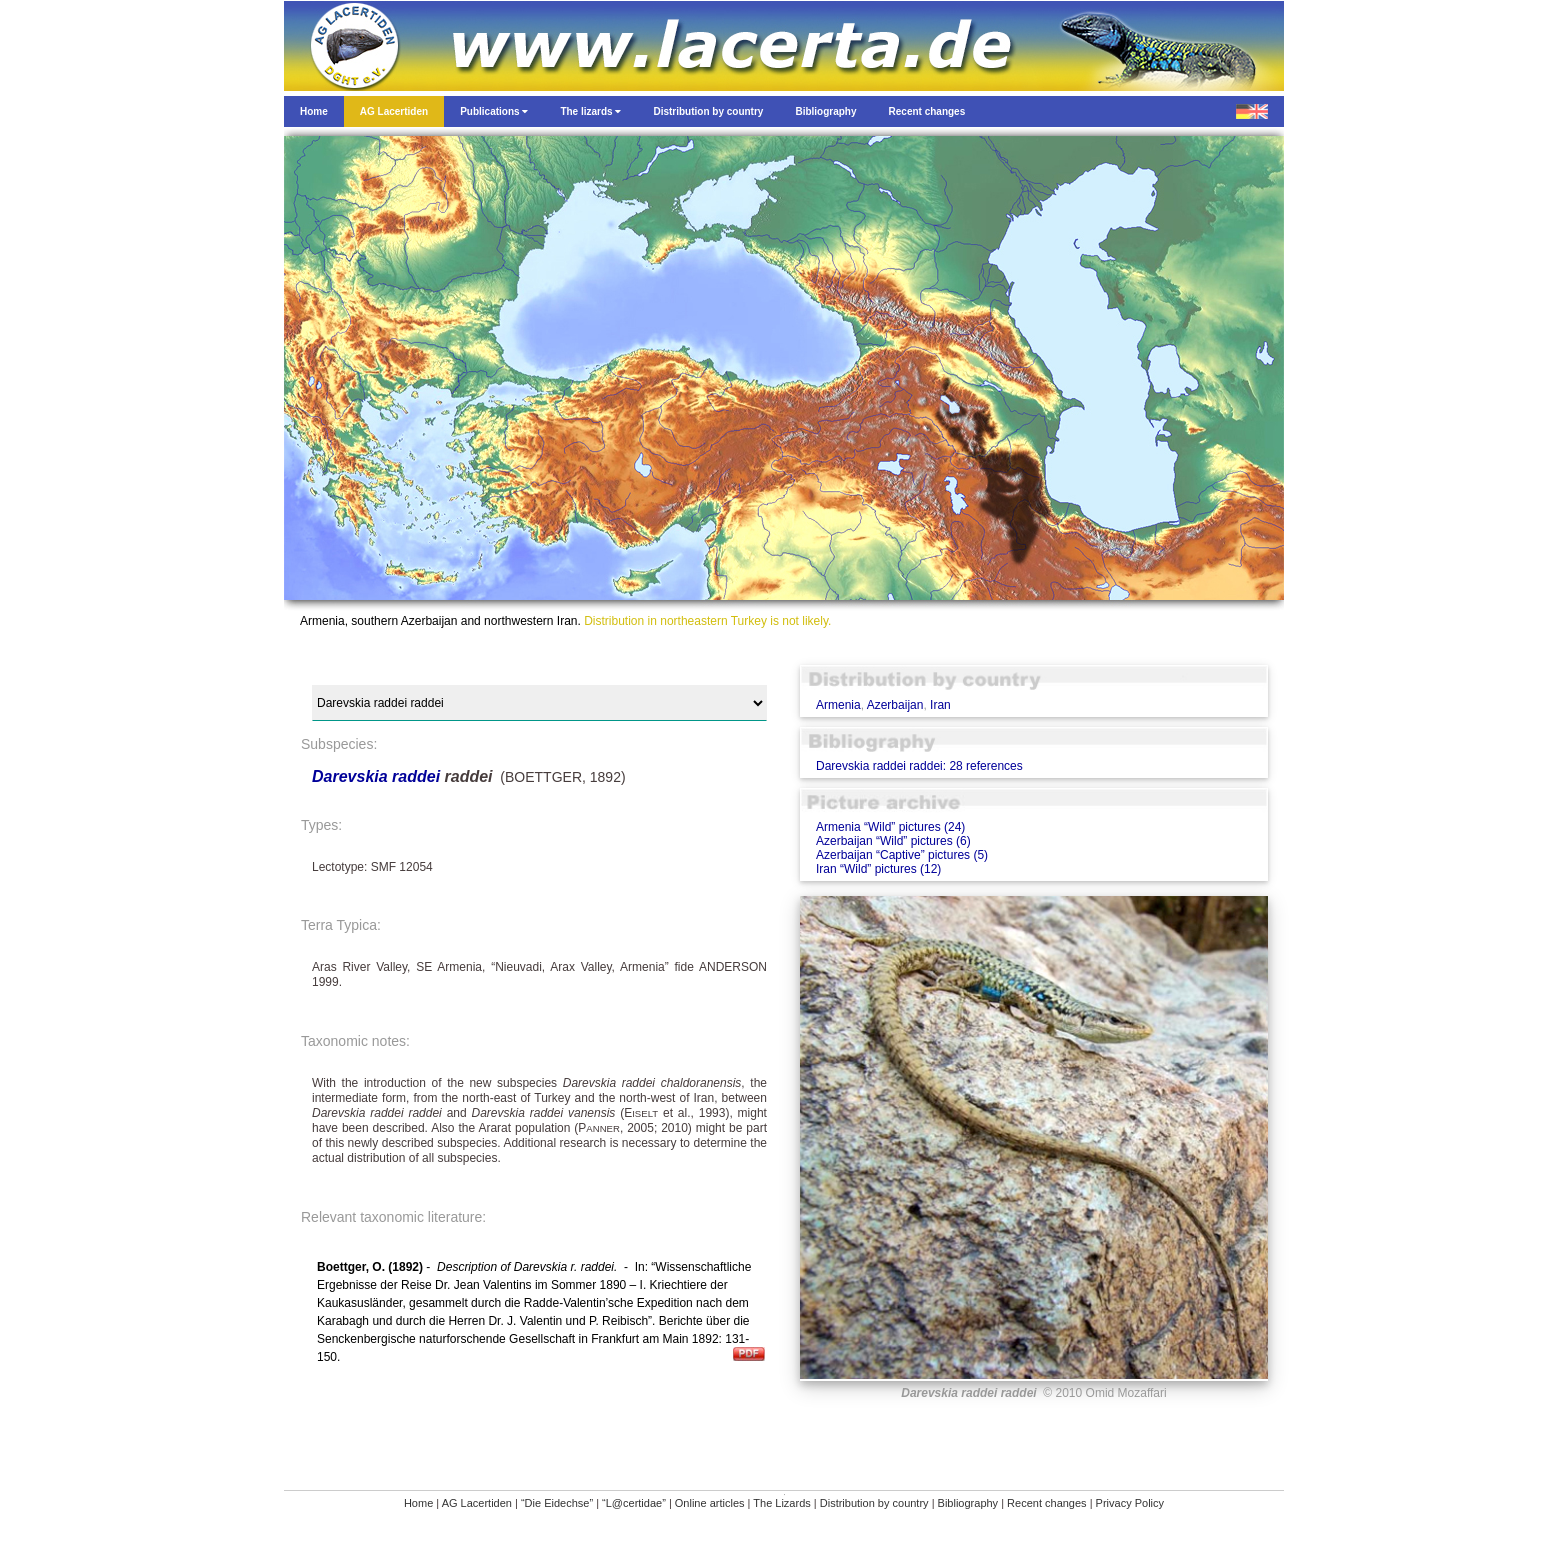 The image size is (1568, 1550). Describe the element at coordinates (1047, 1503) in the screenshot. I see `Recent changes` at that location.